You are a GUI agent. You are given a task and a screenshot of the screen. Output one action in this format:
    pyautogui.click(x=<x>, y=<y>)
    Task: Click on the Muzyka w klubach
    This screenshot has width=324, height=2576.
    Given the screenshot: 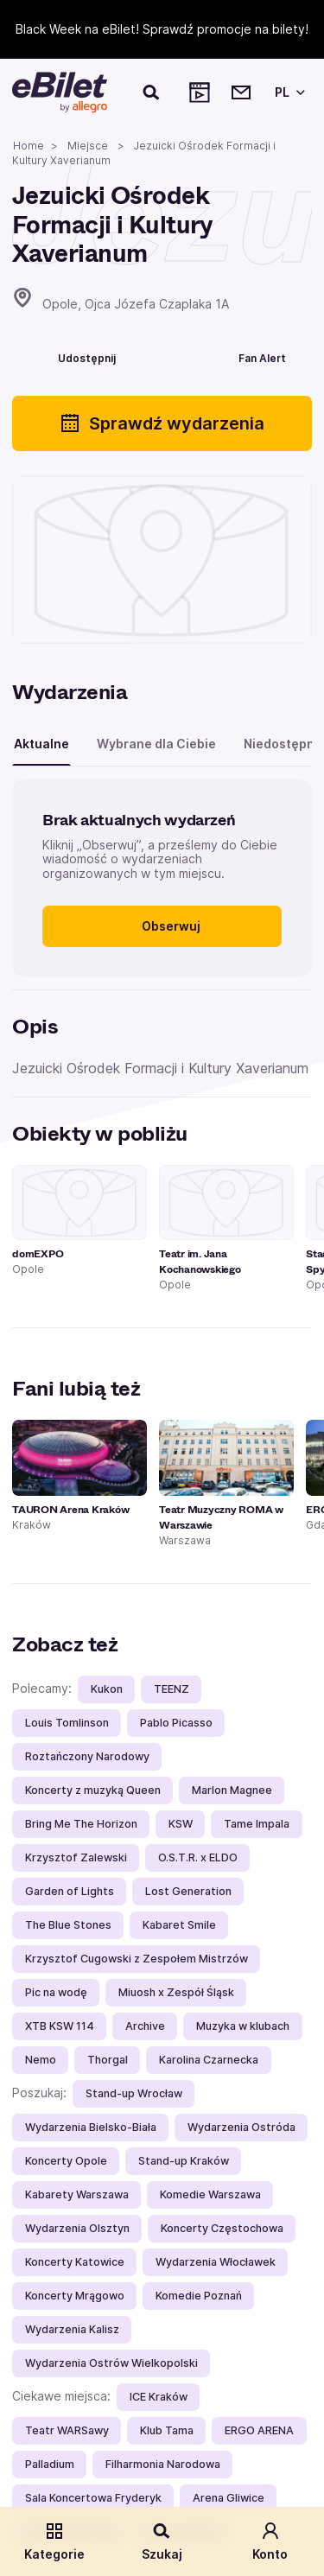 What is the action you would take?
    pyautogui.click(x=242, y=2025)
    